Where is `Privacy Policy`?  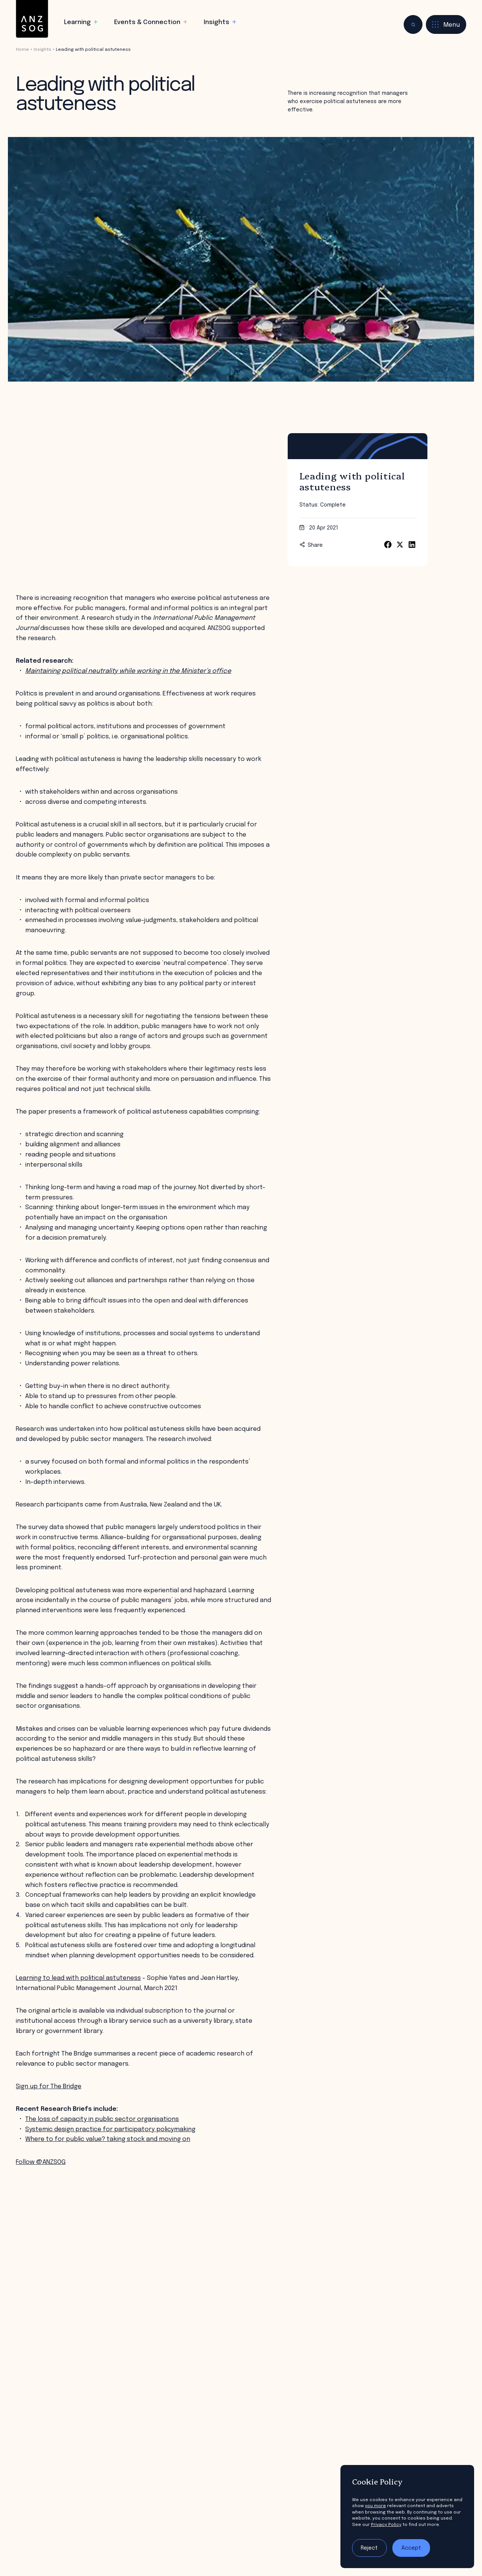 Privacy Policy is located at coordinates (386, 2525).